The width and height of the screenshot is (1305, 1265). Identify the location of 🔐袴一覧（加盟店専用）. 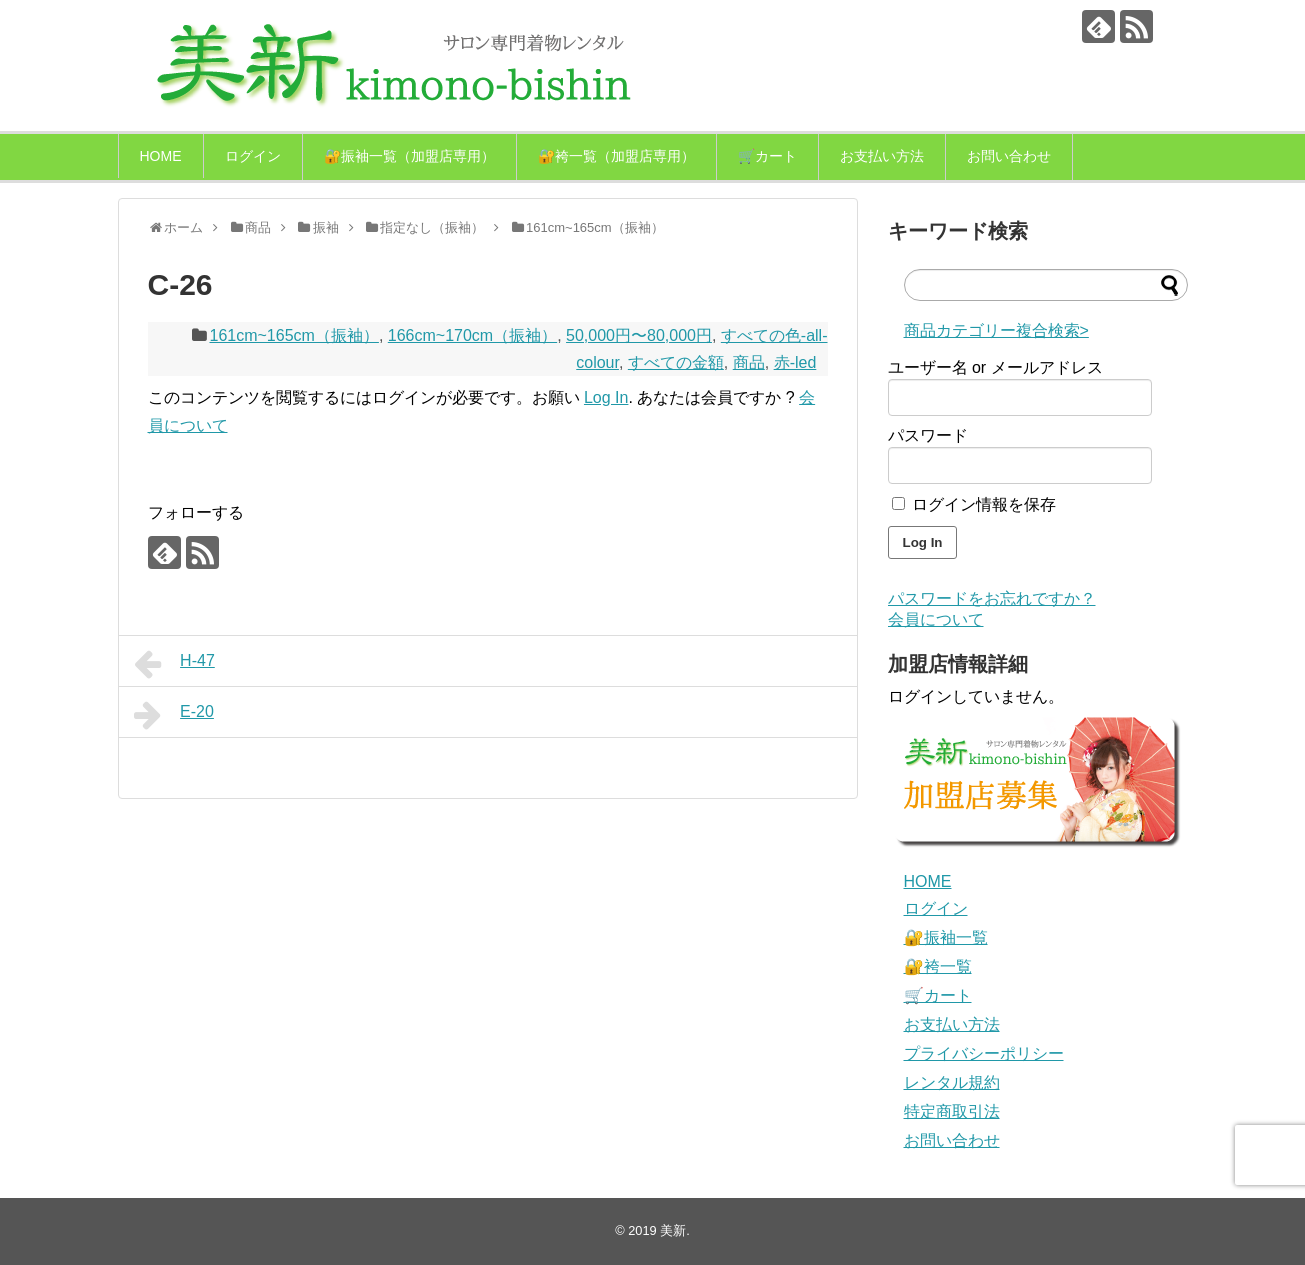
(616, 156).